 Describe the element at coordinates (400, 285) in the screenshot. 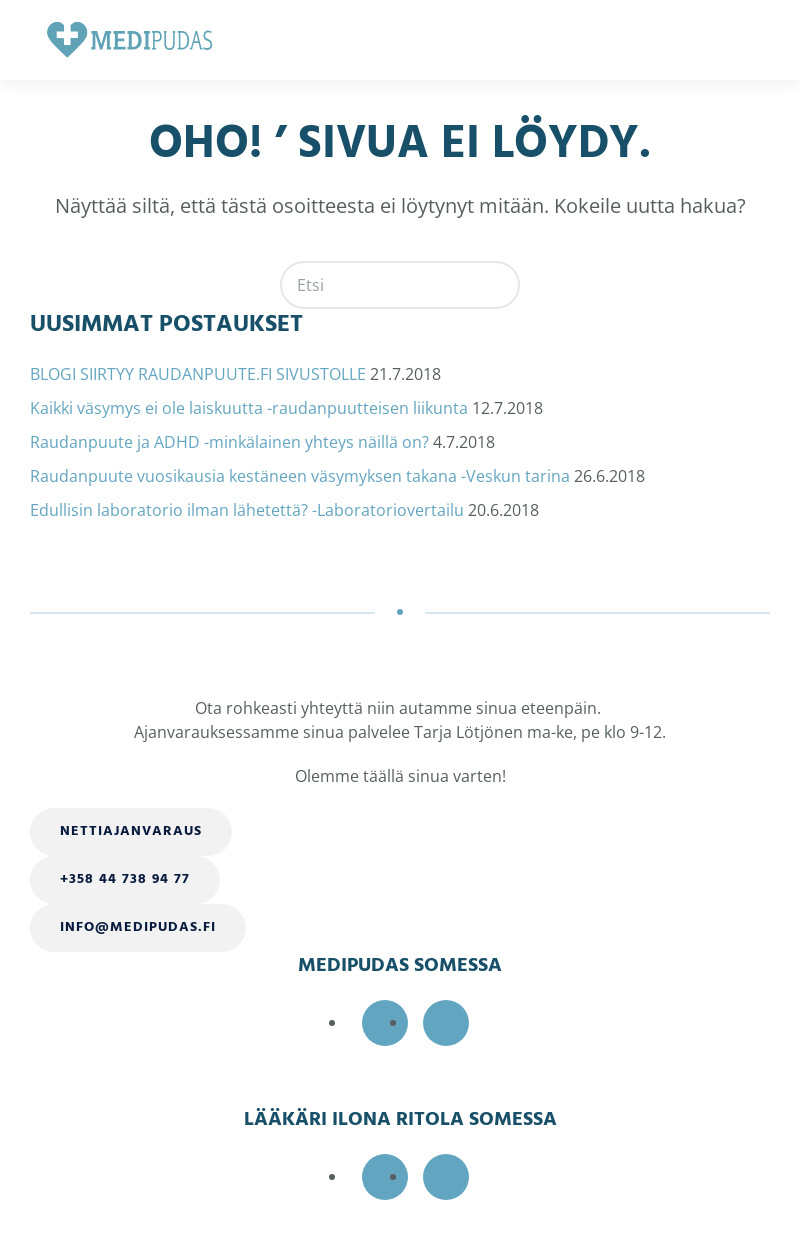

I see `[Etsi]` at that location.